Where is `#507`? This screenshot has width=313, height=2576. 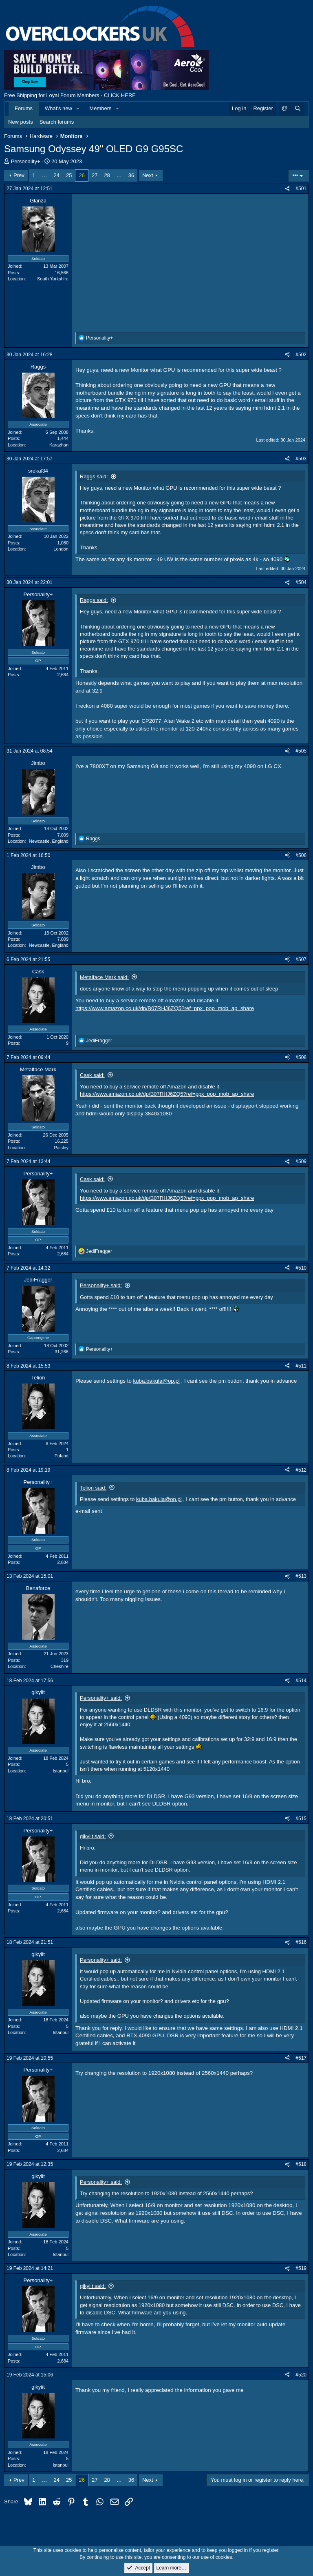
#507 is located at coordinates (300, 959).